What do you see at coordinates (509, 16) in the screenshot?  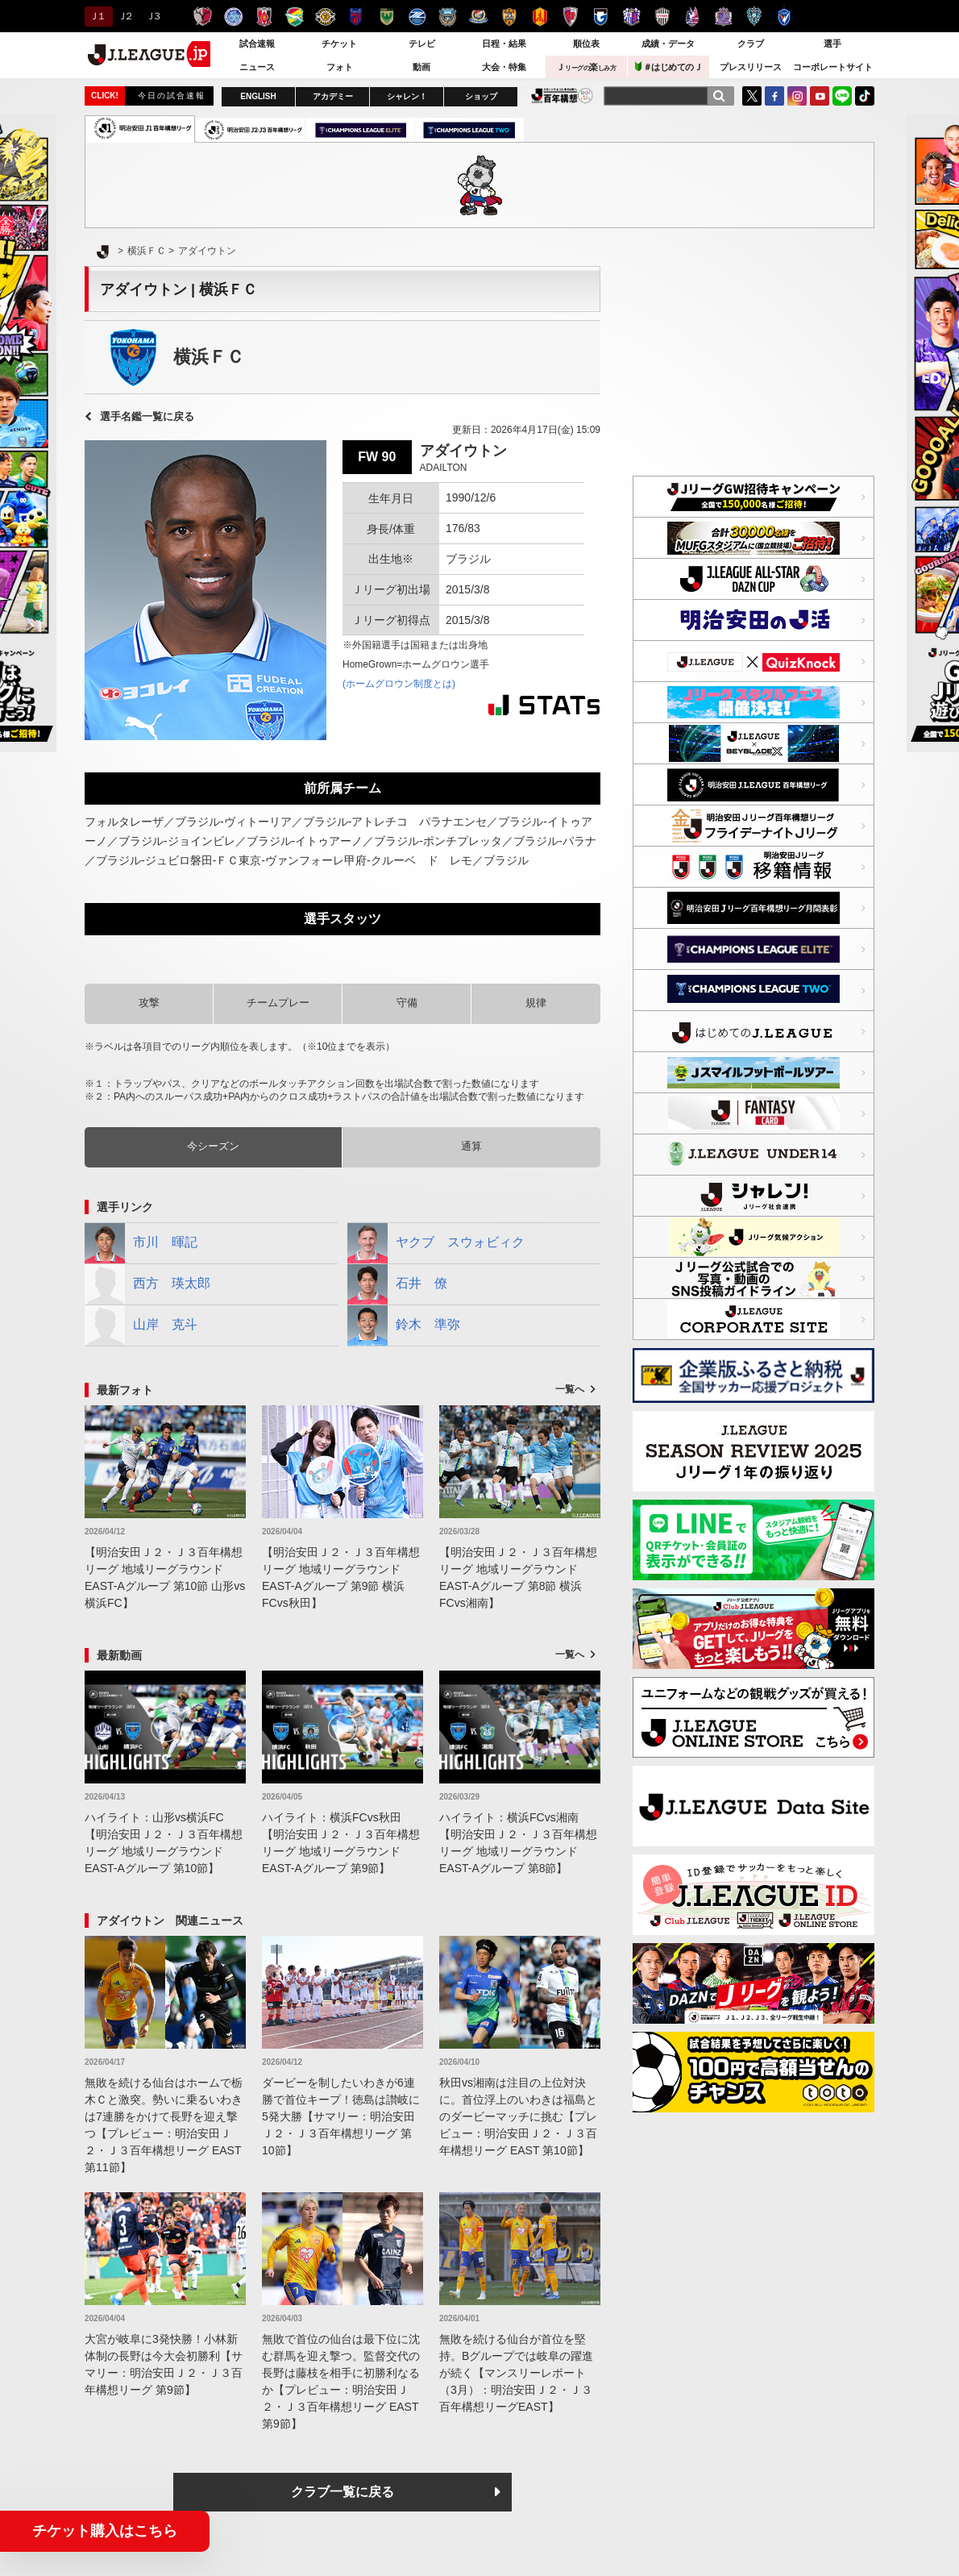 I see `清水エスパルス` at bounding box center [509, 16].